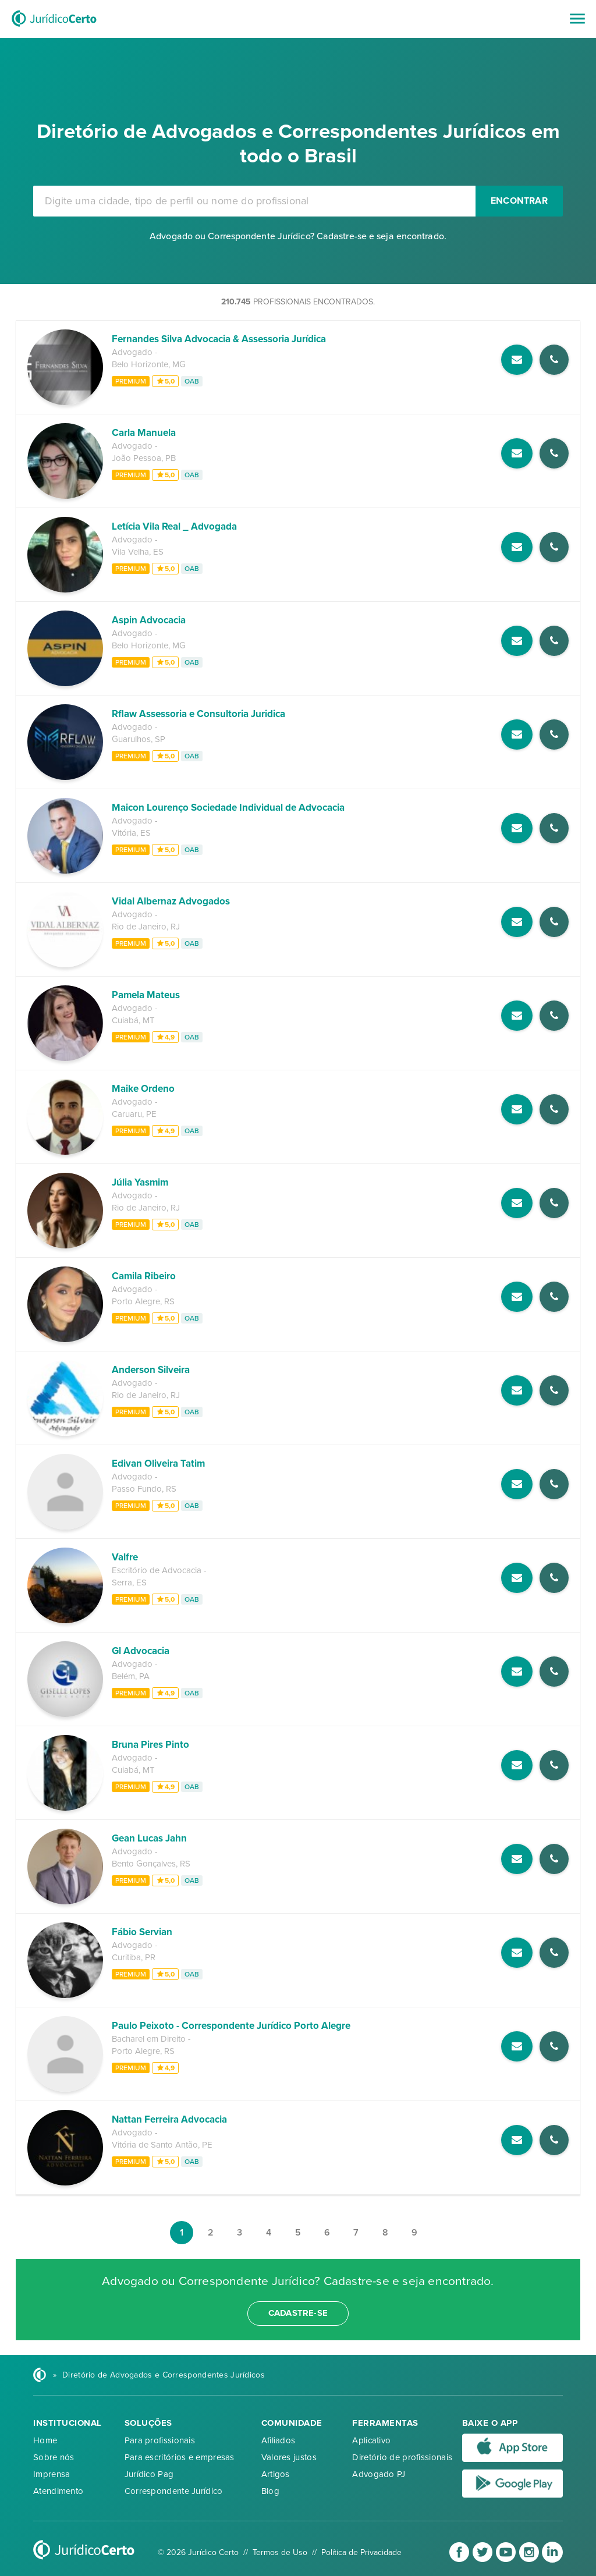 The width and height of the screenshot is (596, 2576). Describe the element at coordinates (371, 2440) in the screenshot. I see `Aplicativo` at that location.